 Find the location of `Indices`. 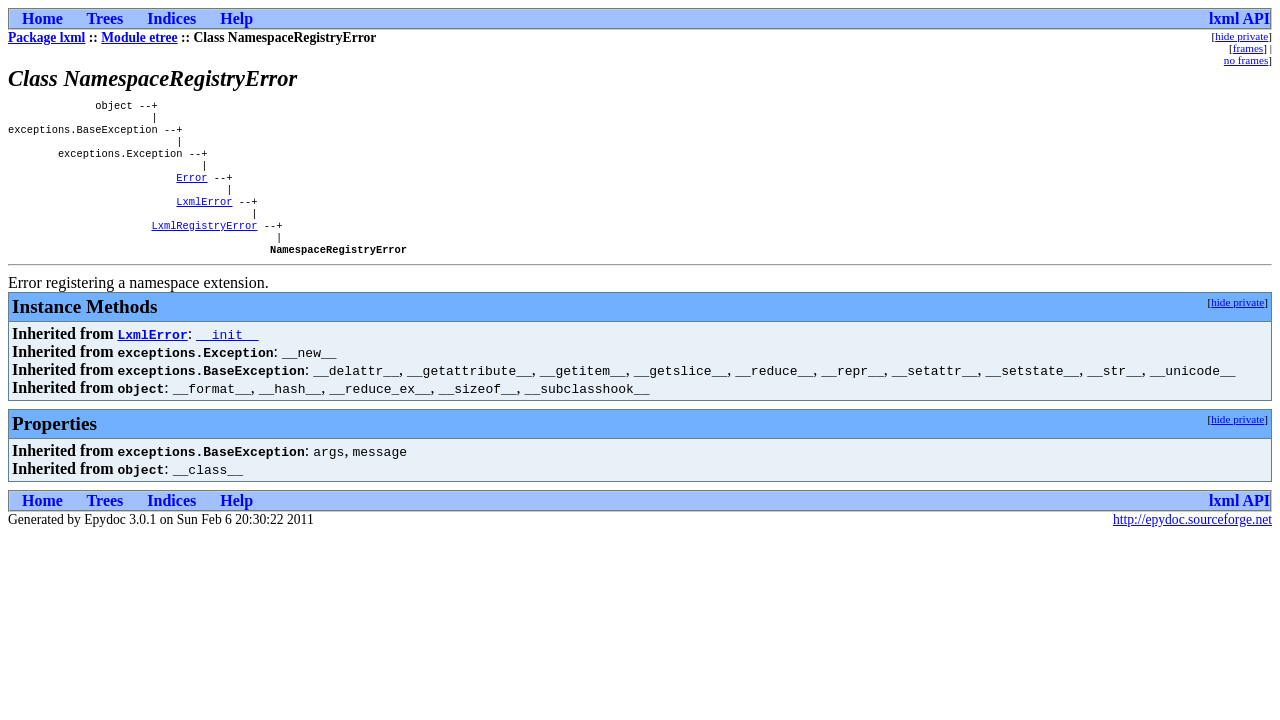

Indices is located at coordinates (171, 18).